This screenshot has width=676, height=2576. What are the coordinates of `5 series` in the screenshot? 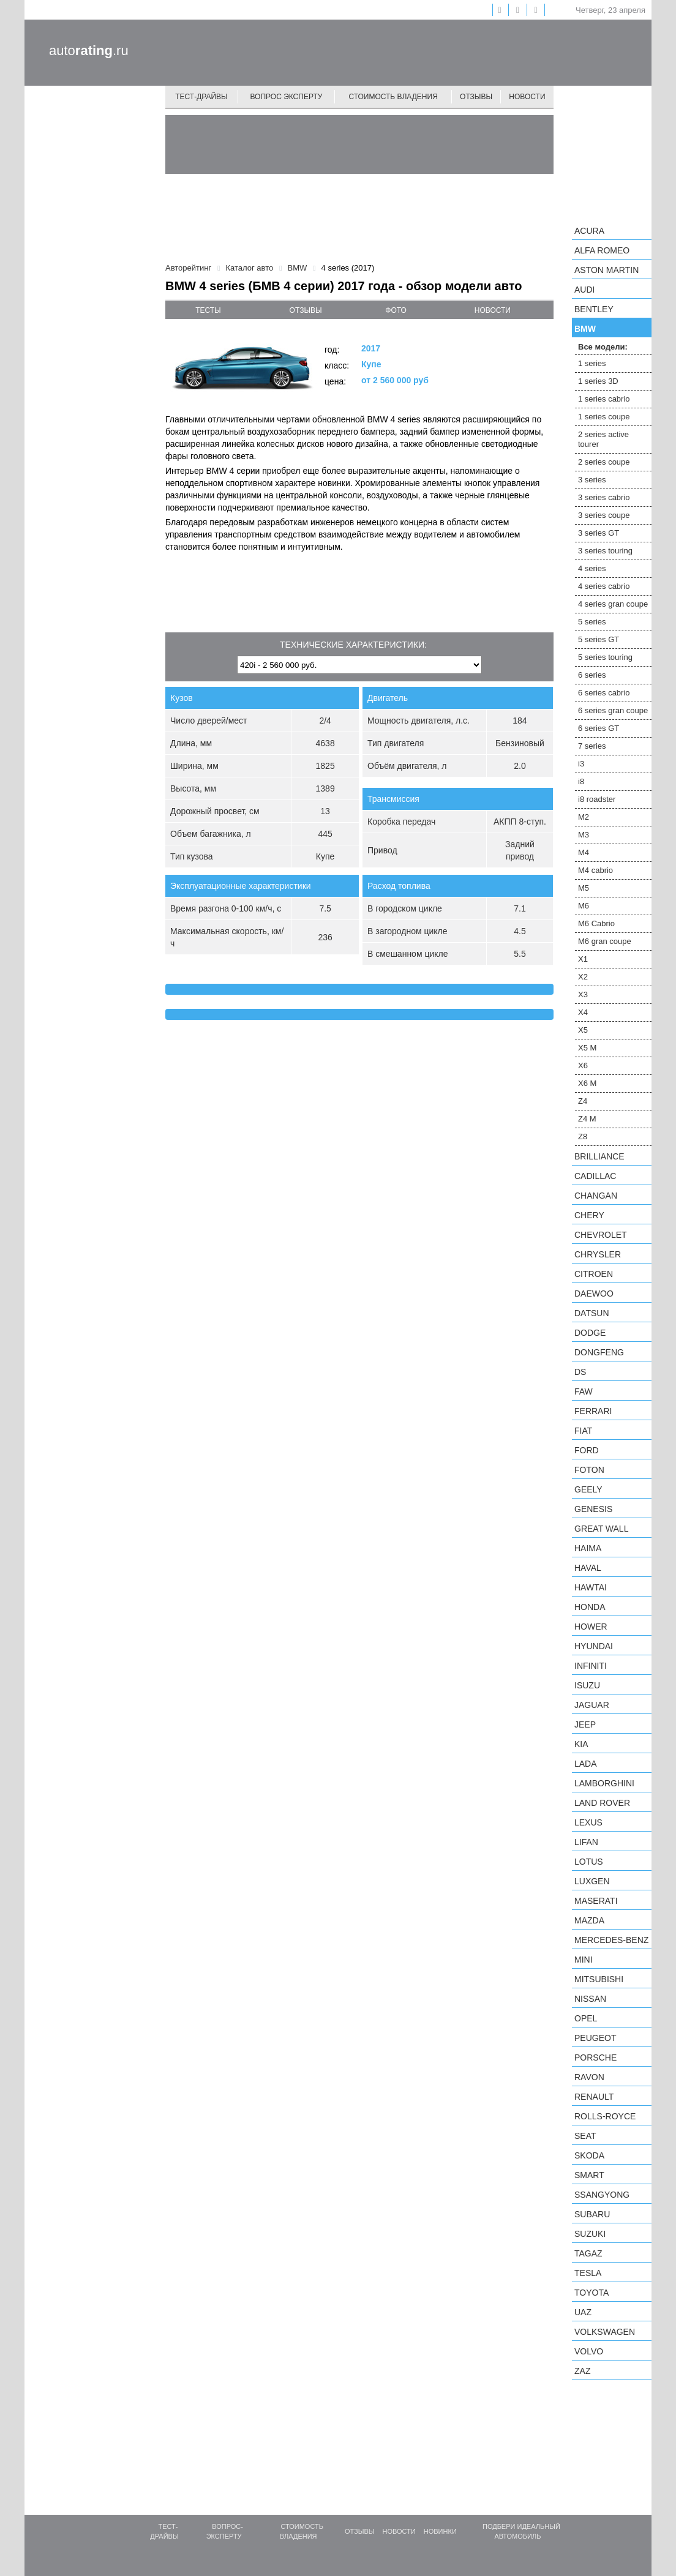 It's located at (592, 621).